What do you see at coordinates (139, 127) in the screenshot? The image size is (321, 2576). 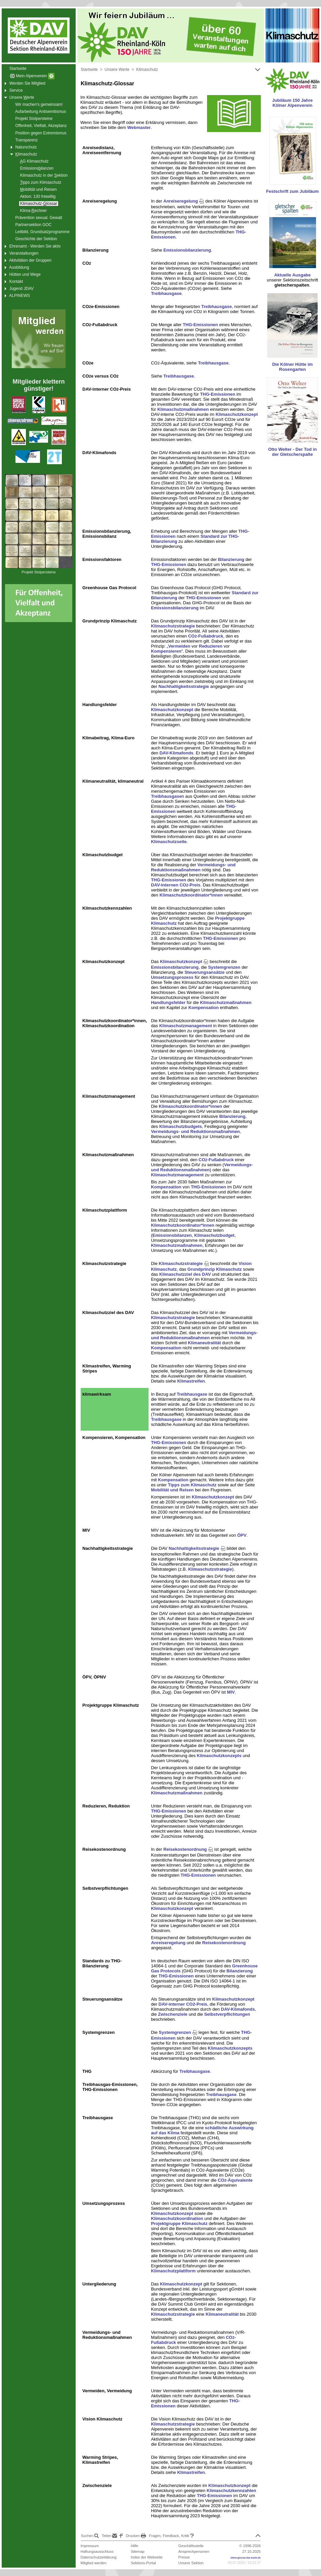 I see `Webmaster` at bounding box center [139, 127].